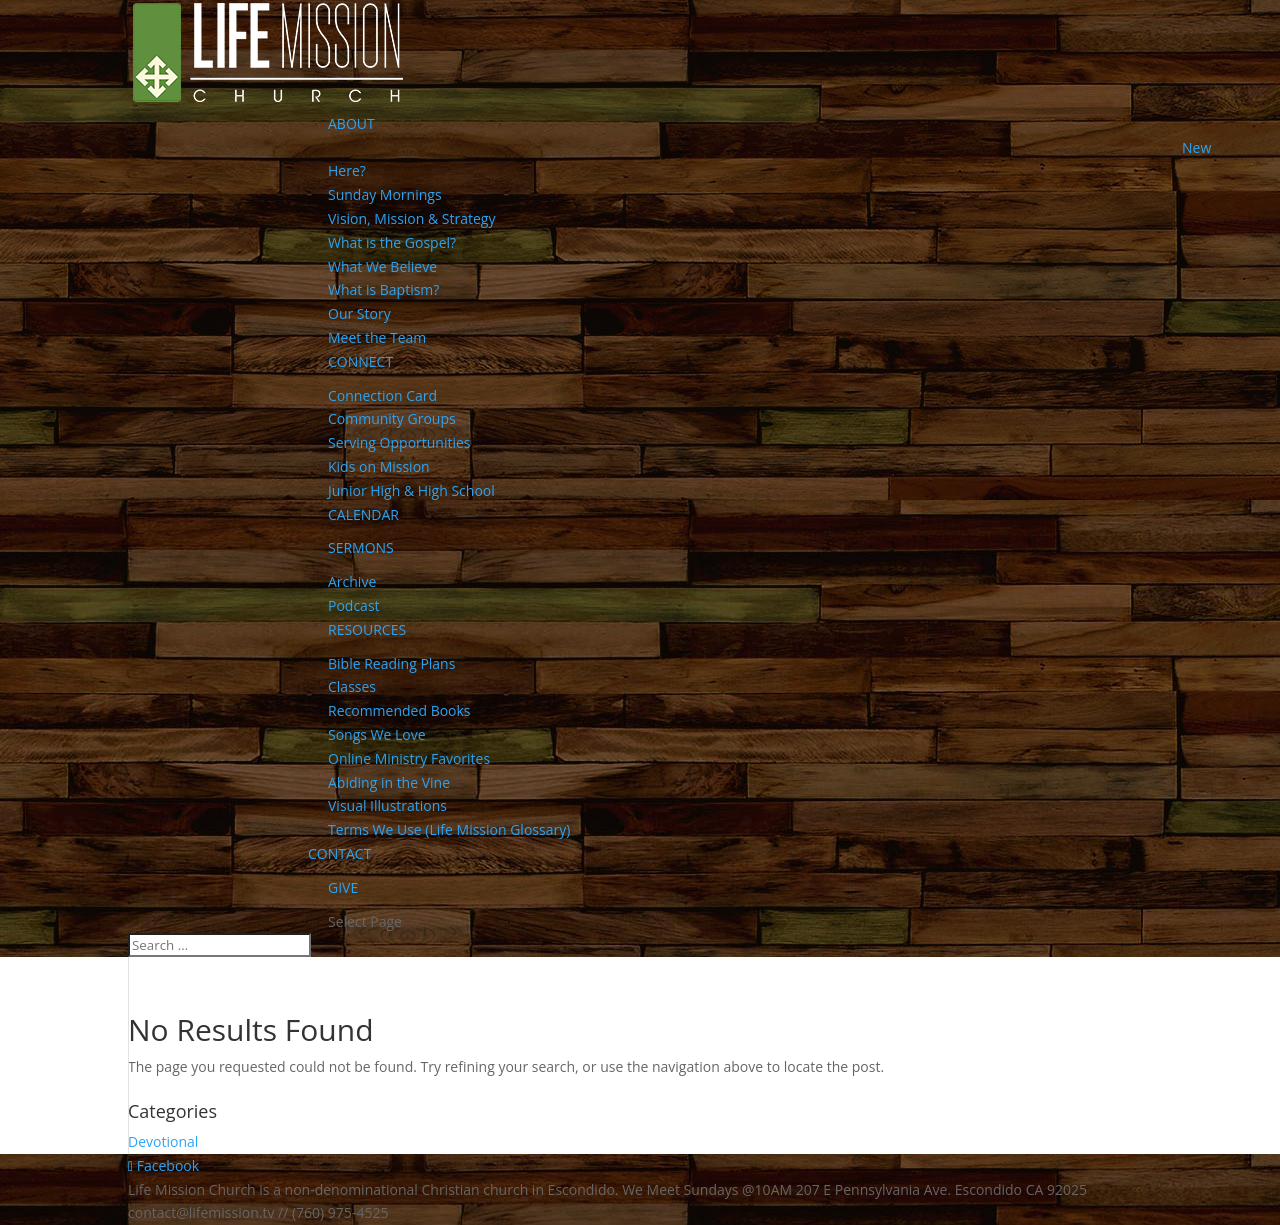 Image resolution: width=1280 pixels, height=1225 pixels. What do you see at coordinates (377, 734) in the screenshot?
I see `Songs We Love` at bounding box center [377, 734].